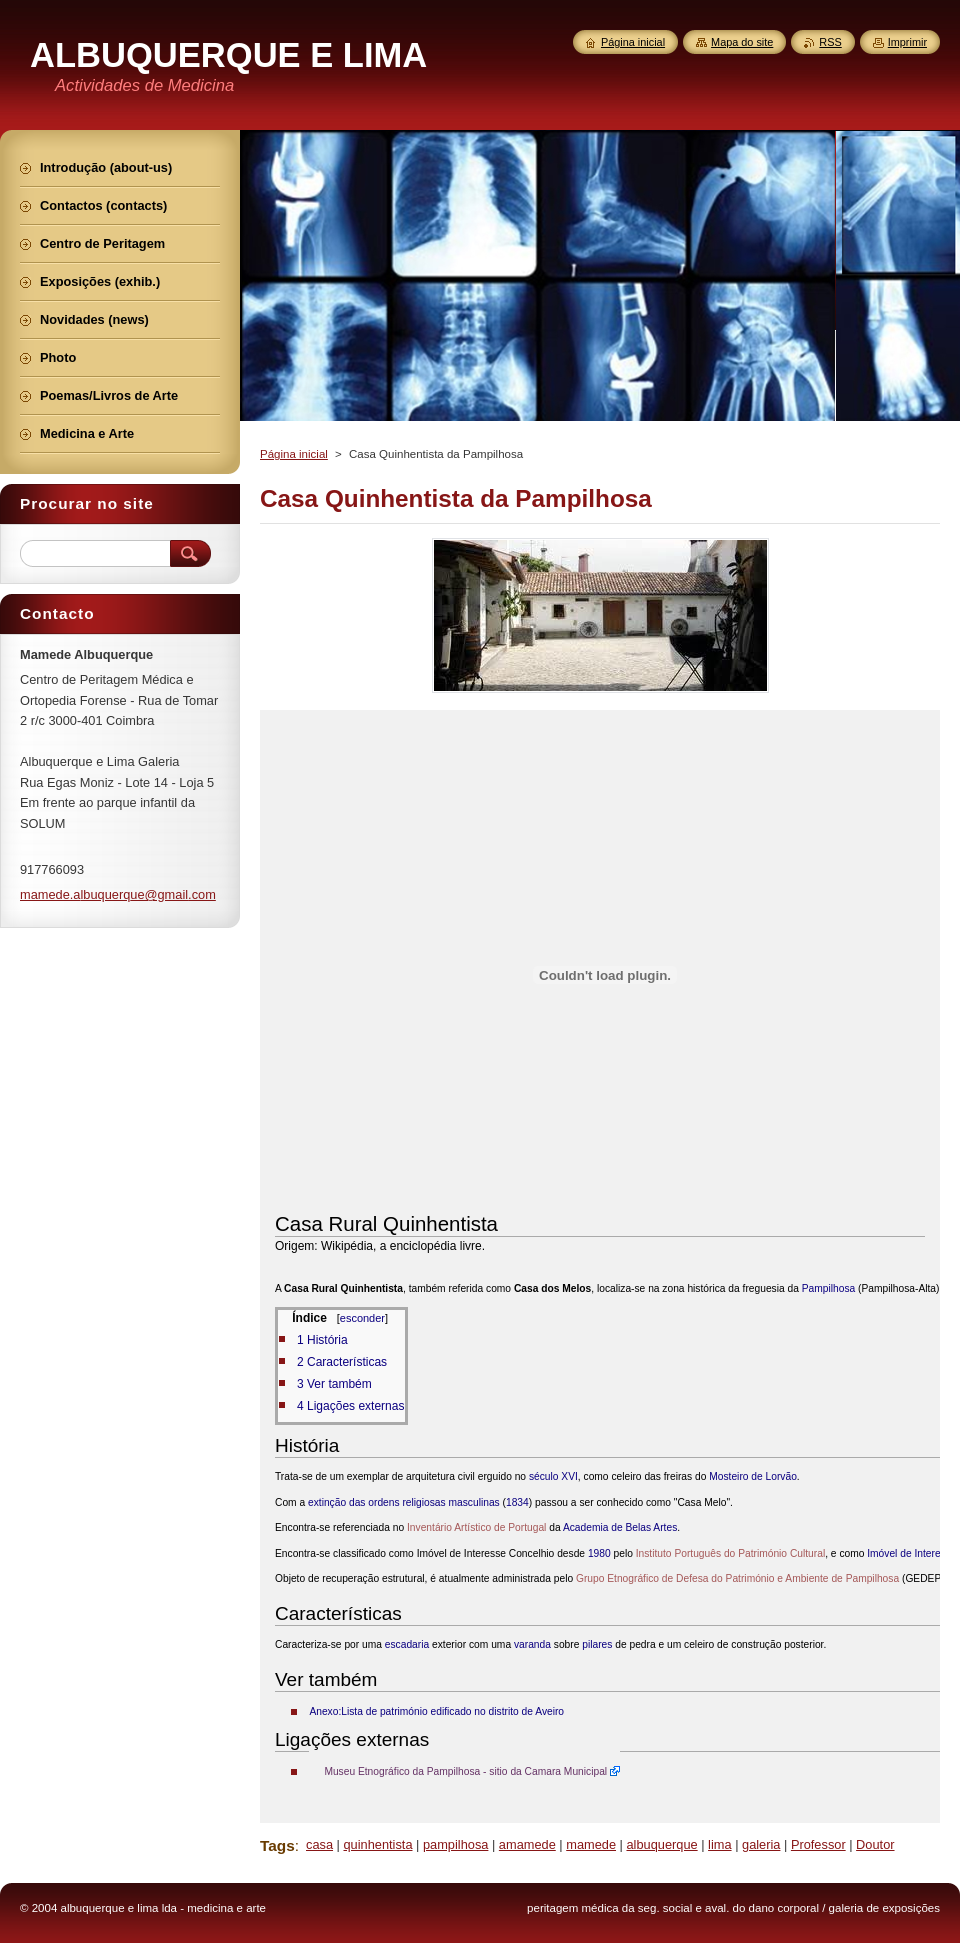 Image resolution: width=960 pixels, height=1943 pixels. I want to click on varanda, so click(532, 1644).